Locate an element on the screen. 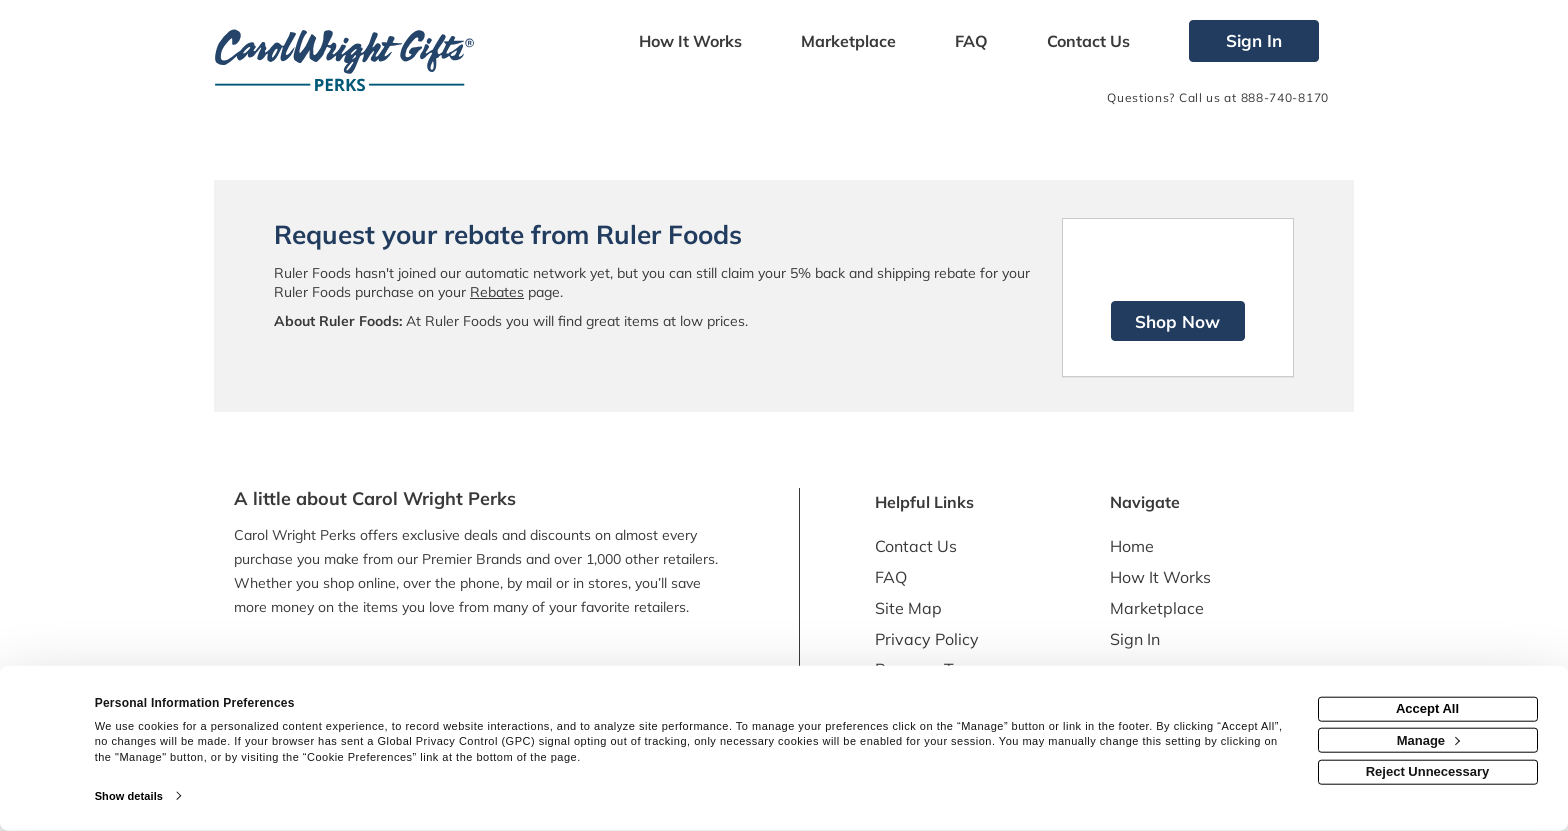 This screenshot has width=1568, height=831. Rebates is located at coordinates (497, 292).